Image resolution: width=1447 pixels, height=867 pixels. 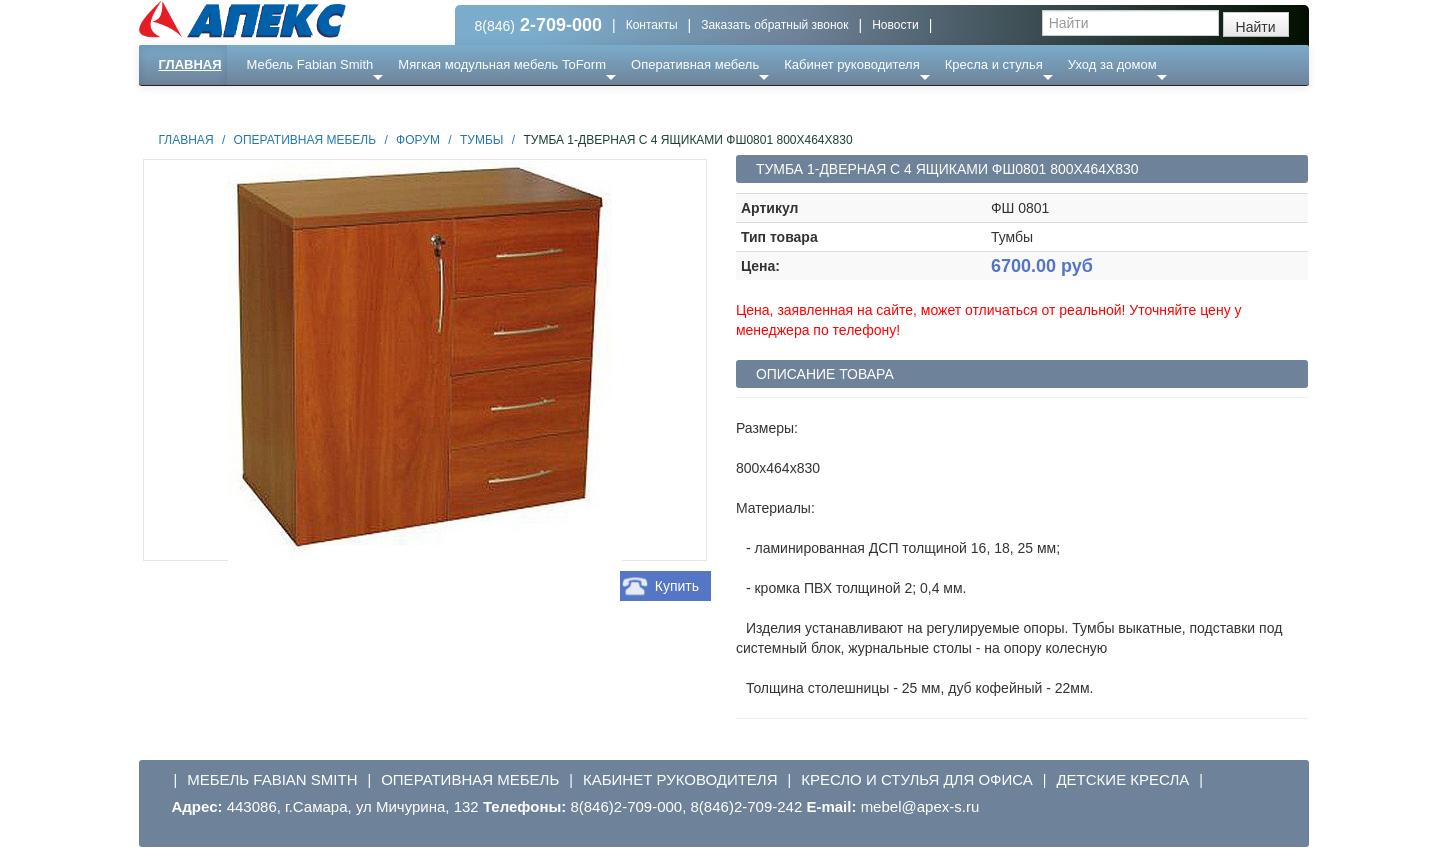 I want to click on Кресло и стулья для офиса, so click(x=917, y=779).